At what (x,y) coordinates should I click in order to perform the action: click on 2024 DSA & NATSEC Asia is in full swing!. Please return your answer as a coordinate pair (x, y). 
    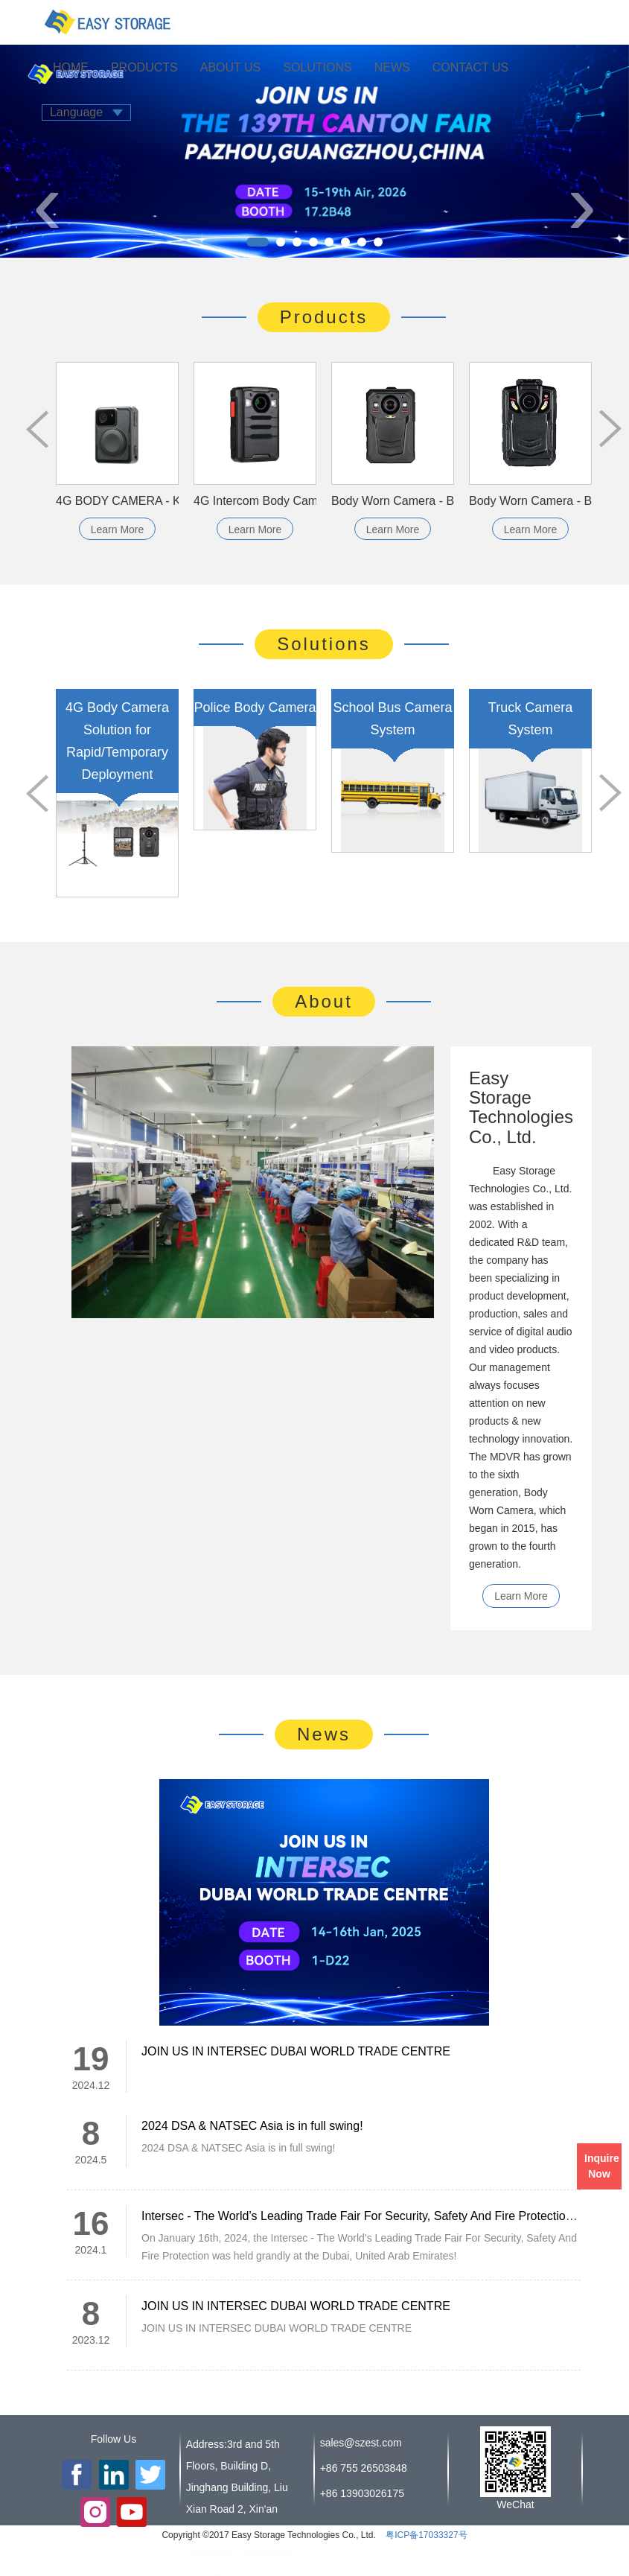
    Looking at the image, I should click on (252, 2125).